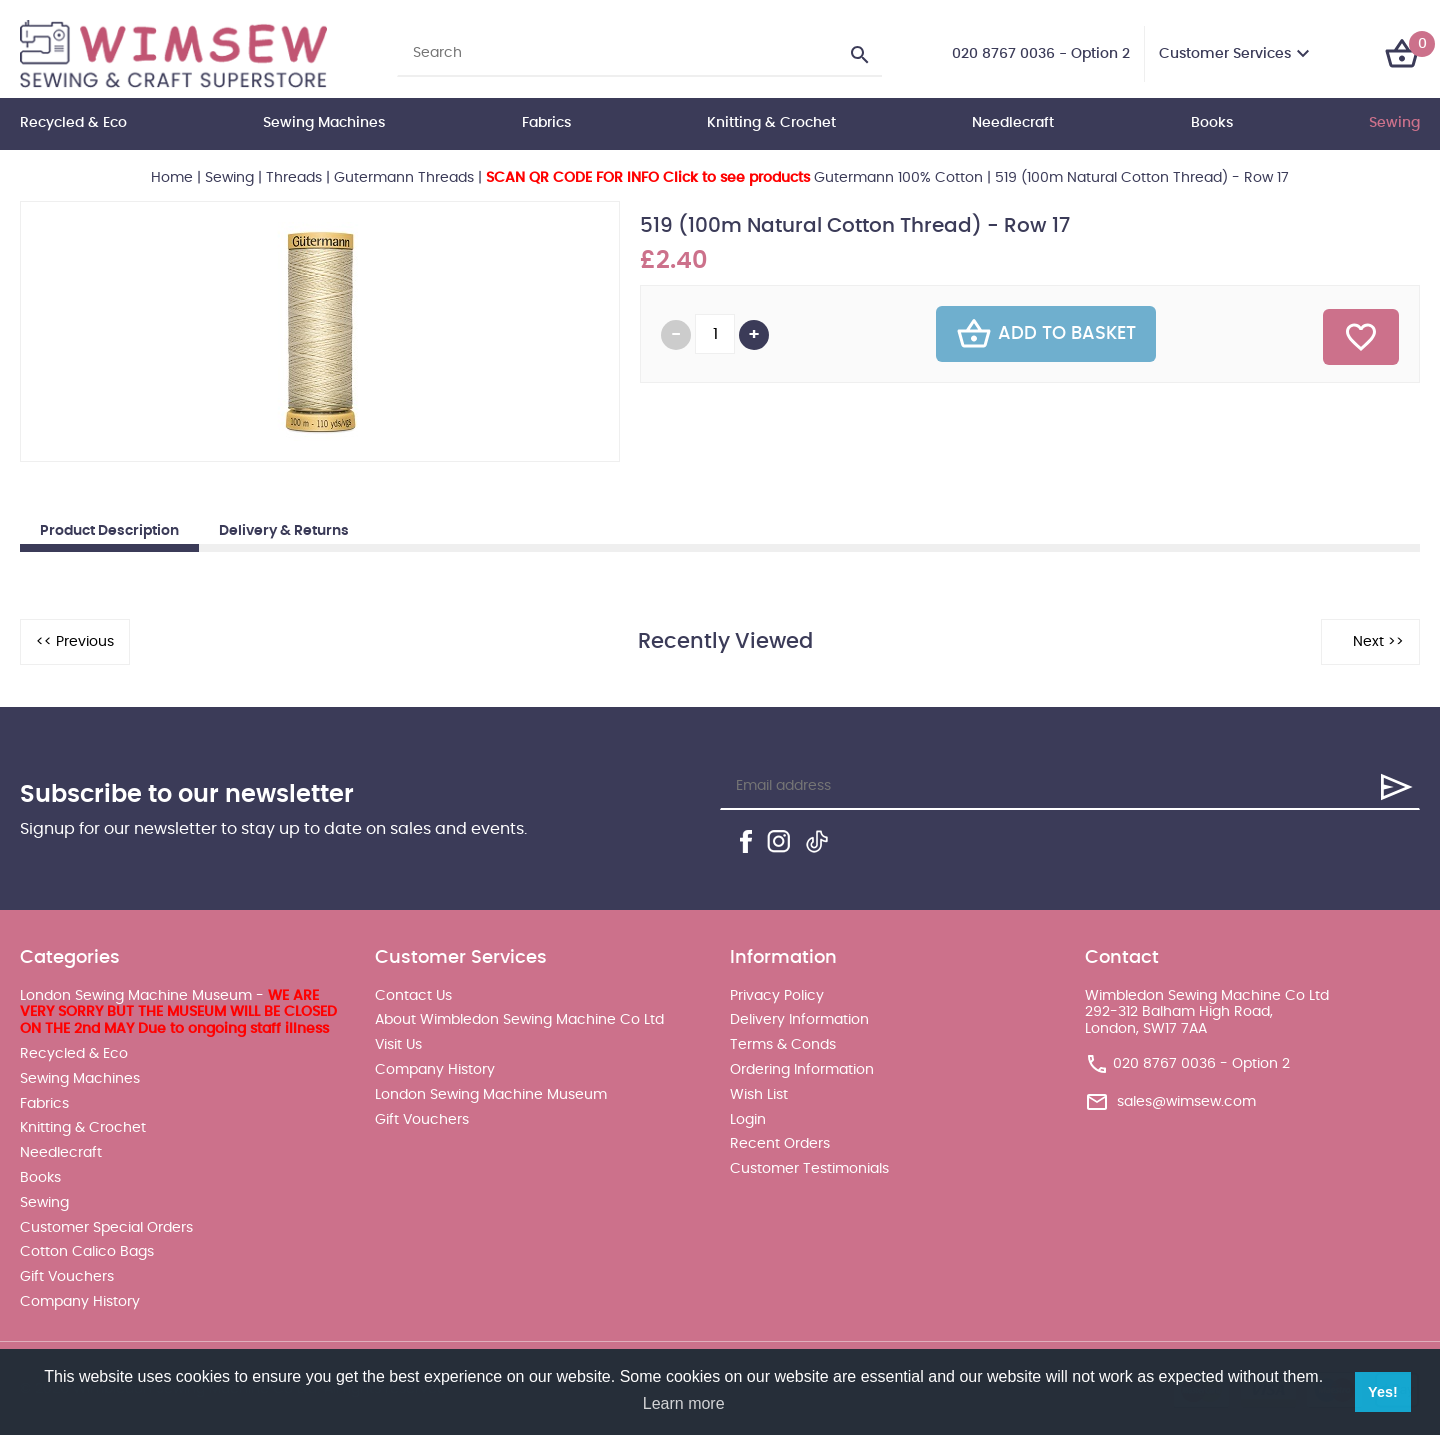 This screenshot has height=1435, width=1440. What do you see at coordinates (73, 123) in the screenshot?
I see `Recycled & Eco` at bounding box center [73, 123].